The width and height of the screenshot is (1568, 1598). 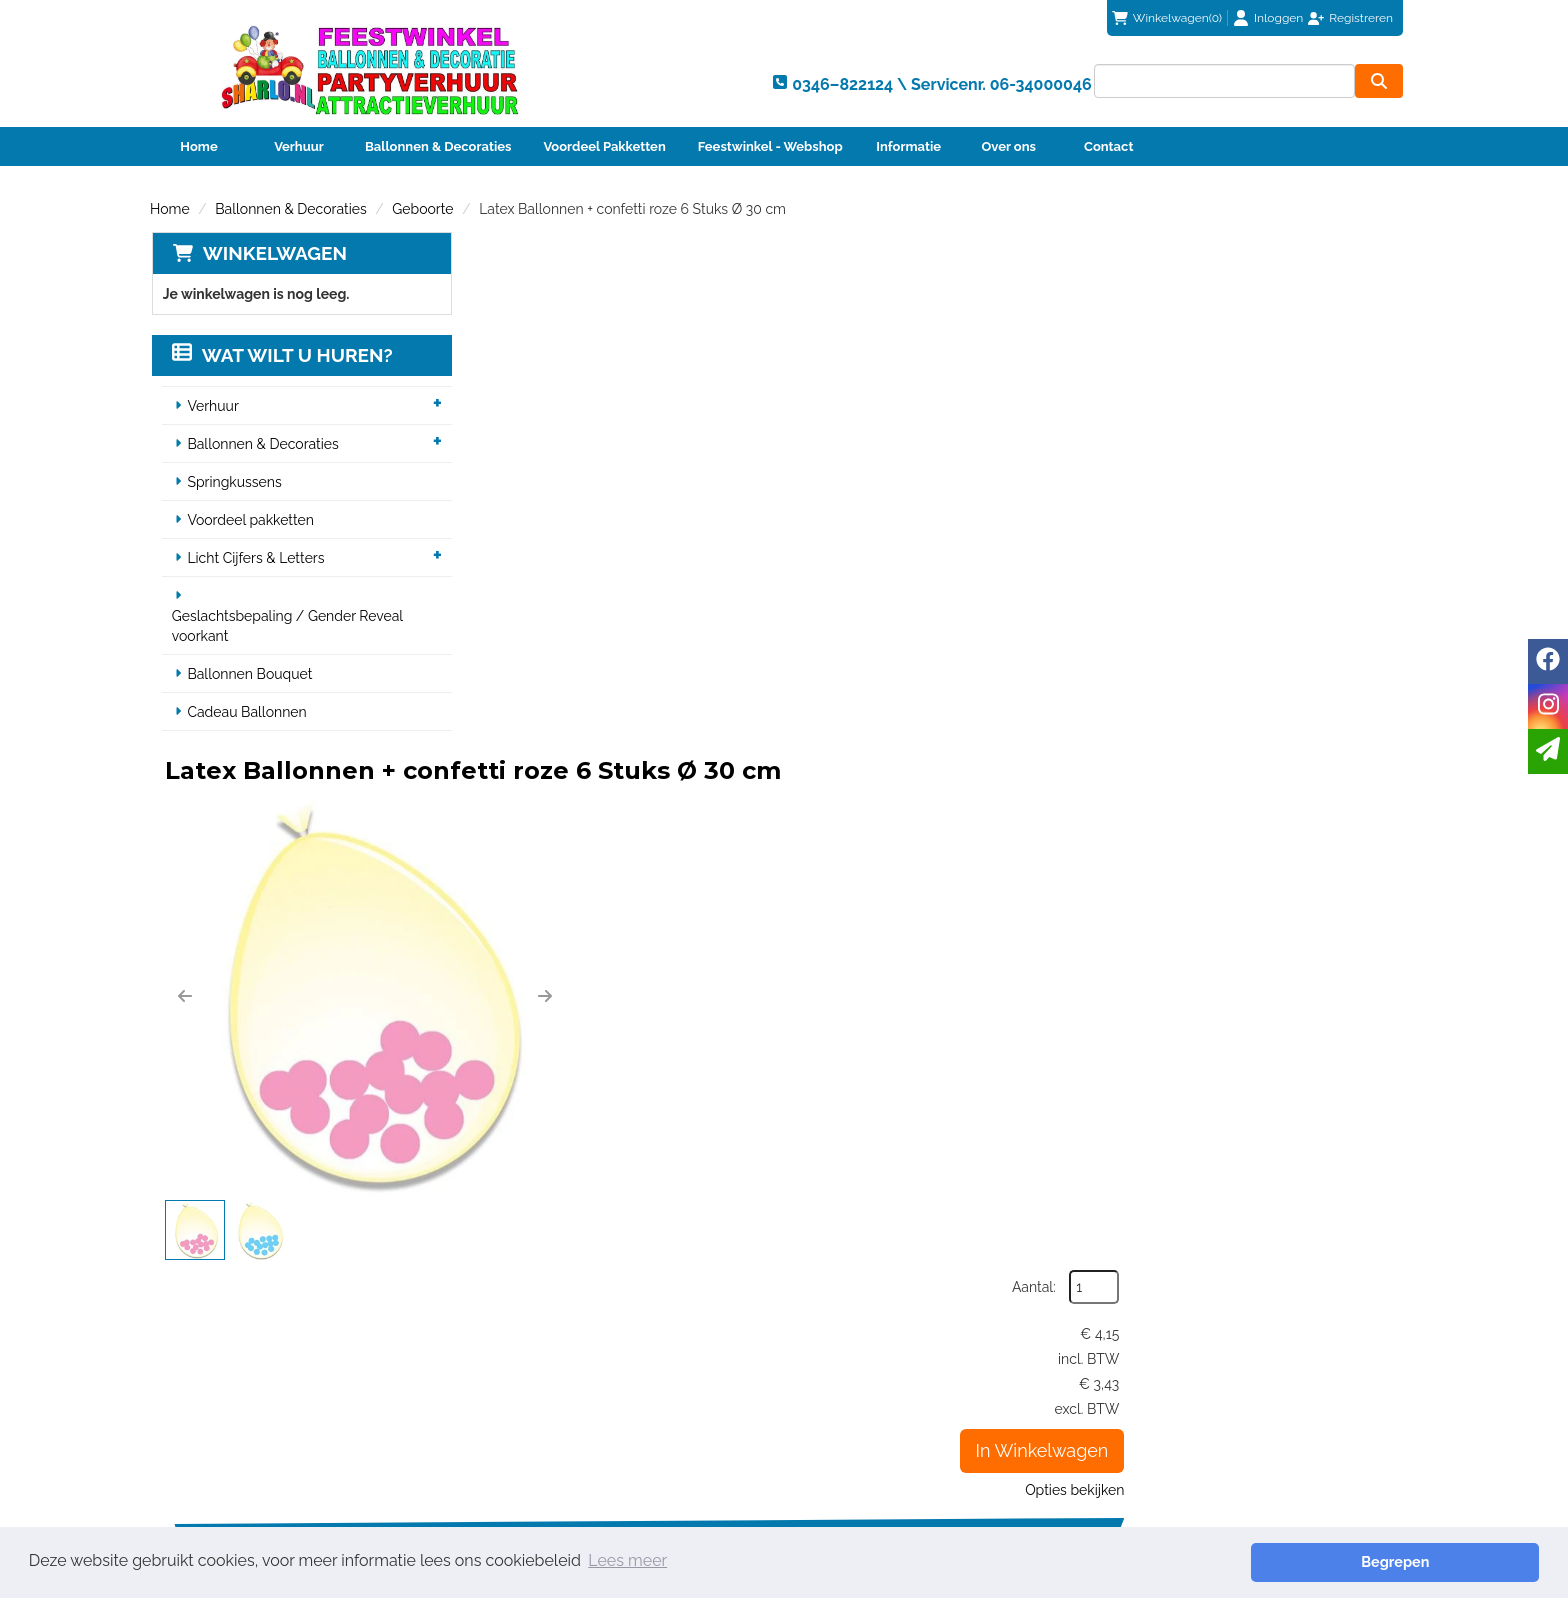 What do you see at coordinates (250, 521) in the screenshot?
I see `Voordeel pakketten` at bounding box center [250, 521].